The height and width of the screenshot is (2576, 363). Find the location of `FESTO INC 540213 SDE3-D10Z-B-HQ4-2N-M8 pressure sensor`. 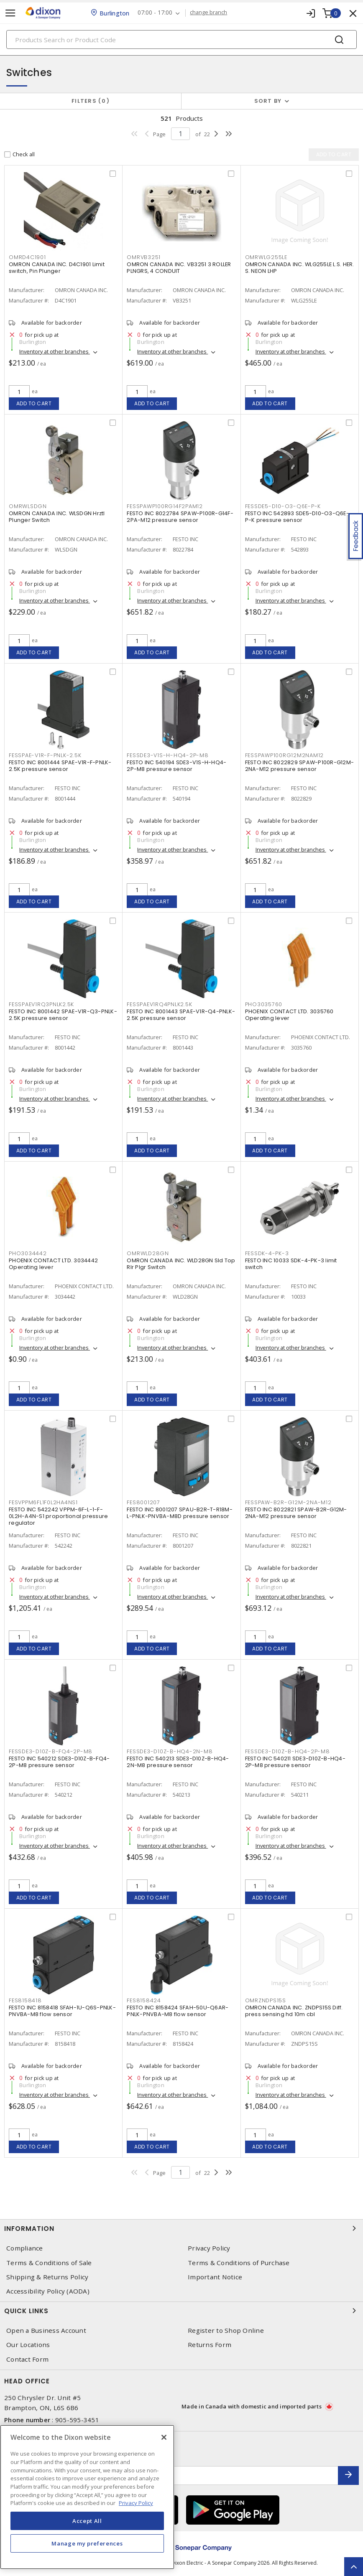

FESTO INC 540213 SDE3-D10Z-B-HQ4-2N-M8 pressure sensor is located at coordinates (178, 1762).